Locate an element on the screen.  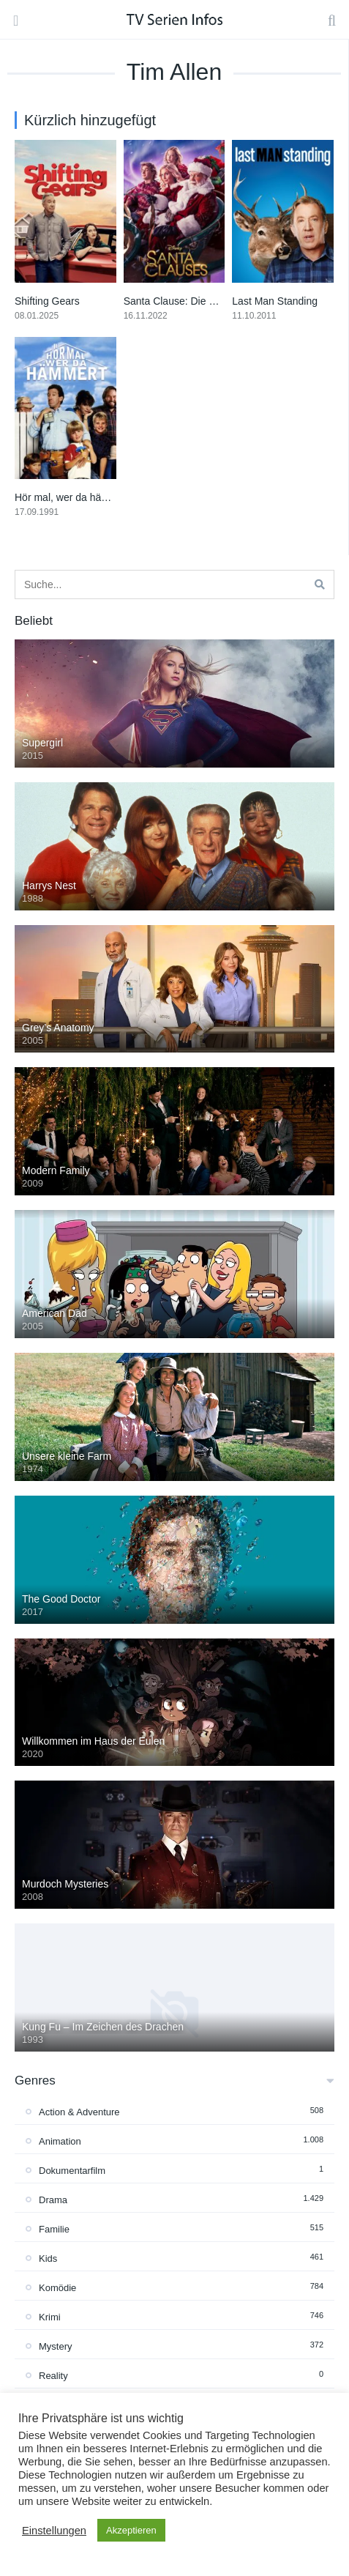
Last Man Standing is located at coordinates (275, 301).